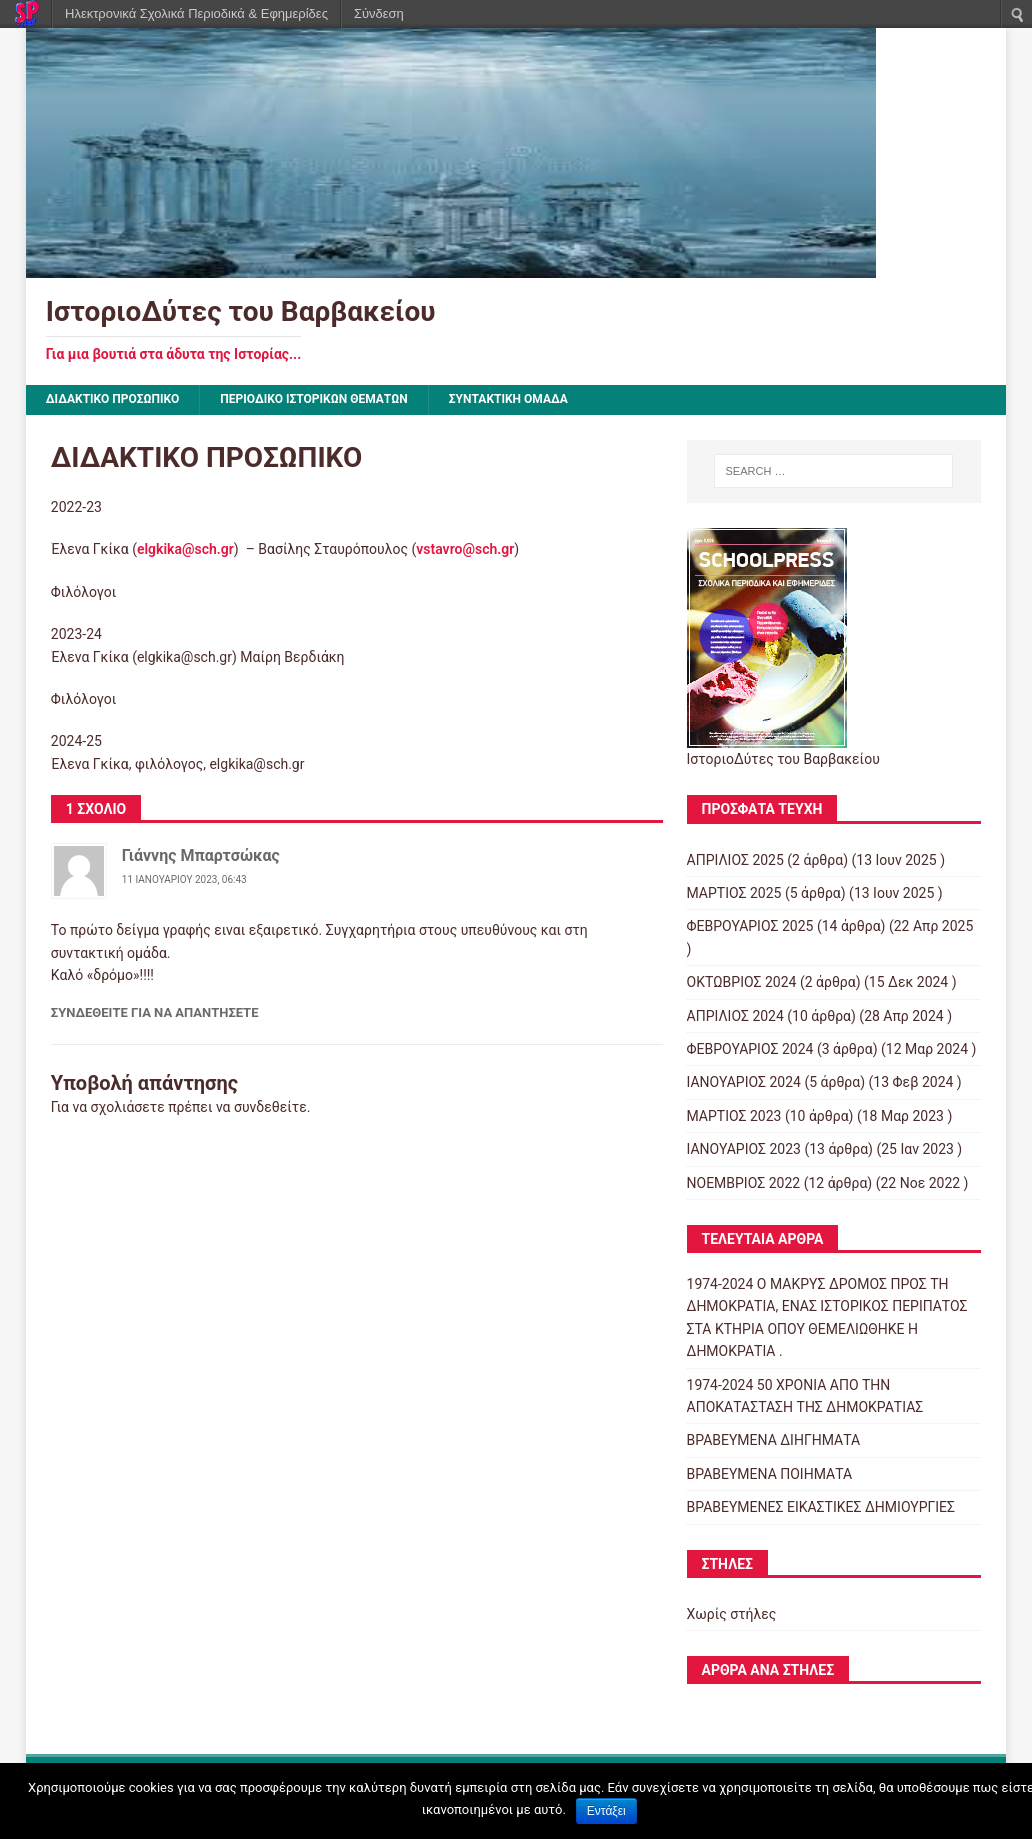  Describe the element at coordinates (750, 926) in the screenshot. I see `ΦΕΒΡΟΥΑΡΙΟΣ 2025` at that location.